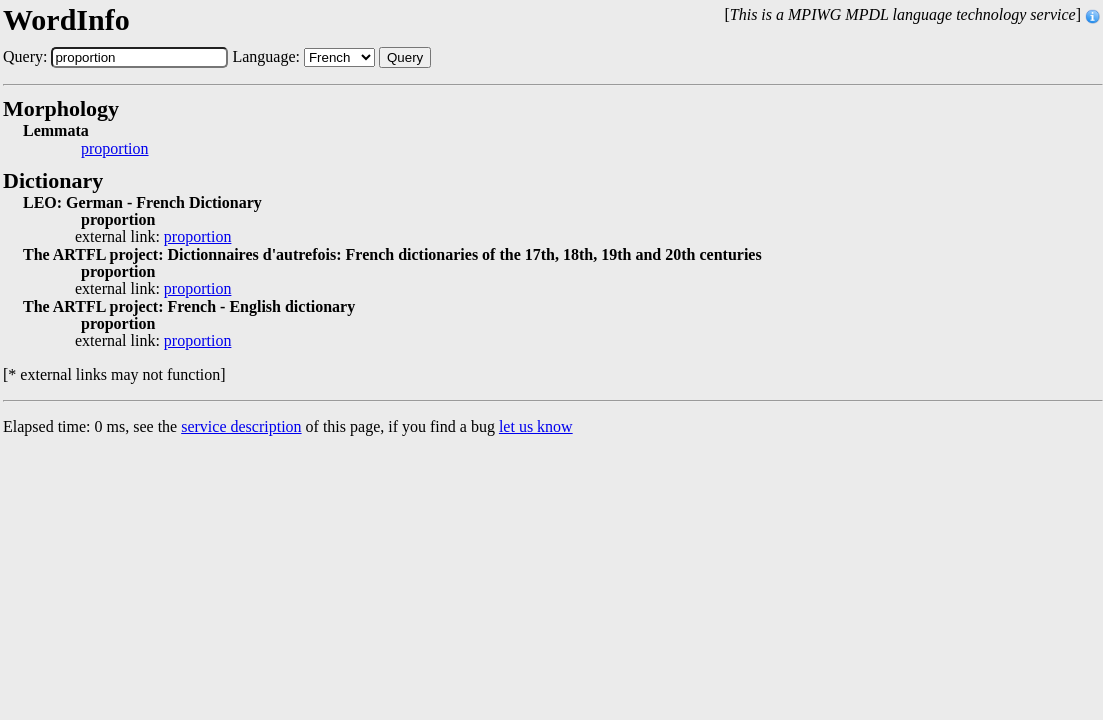  Describe the element at coordinates (536, 426) in the screenshot. I see `let us know` at that location.